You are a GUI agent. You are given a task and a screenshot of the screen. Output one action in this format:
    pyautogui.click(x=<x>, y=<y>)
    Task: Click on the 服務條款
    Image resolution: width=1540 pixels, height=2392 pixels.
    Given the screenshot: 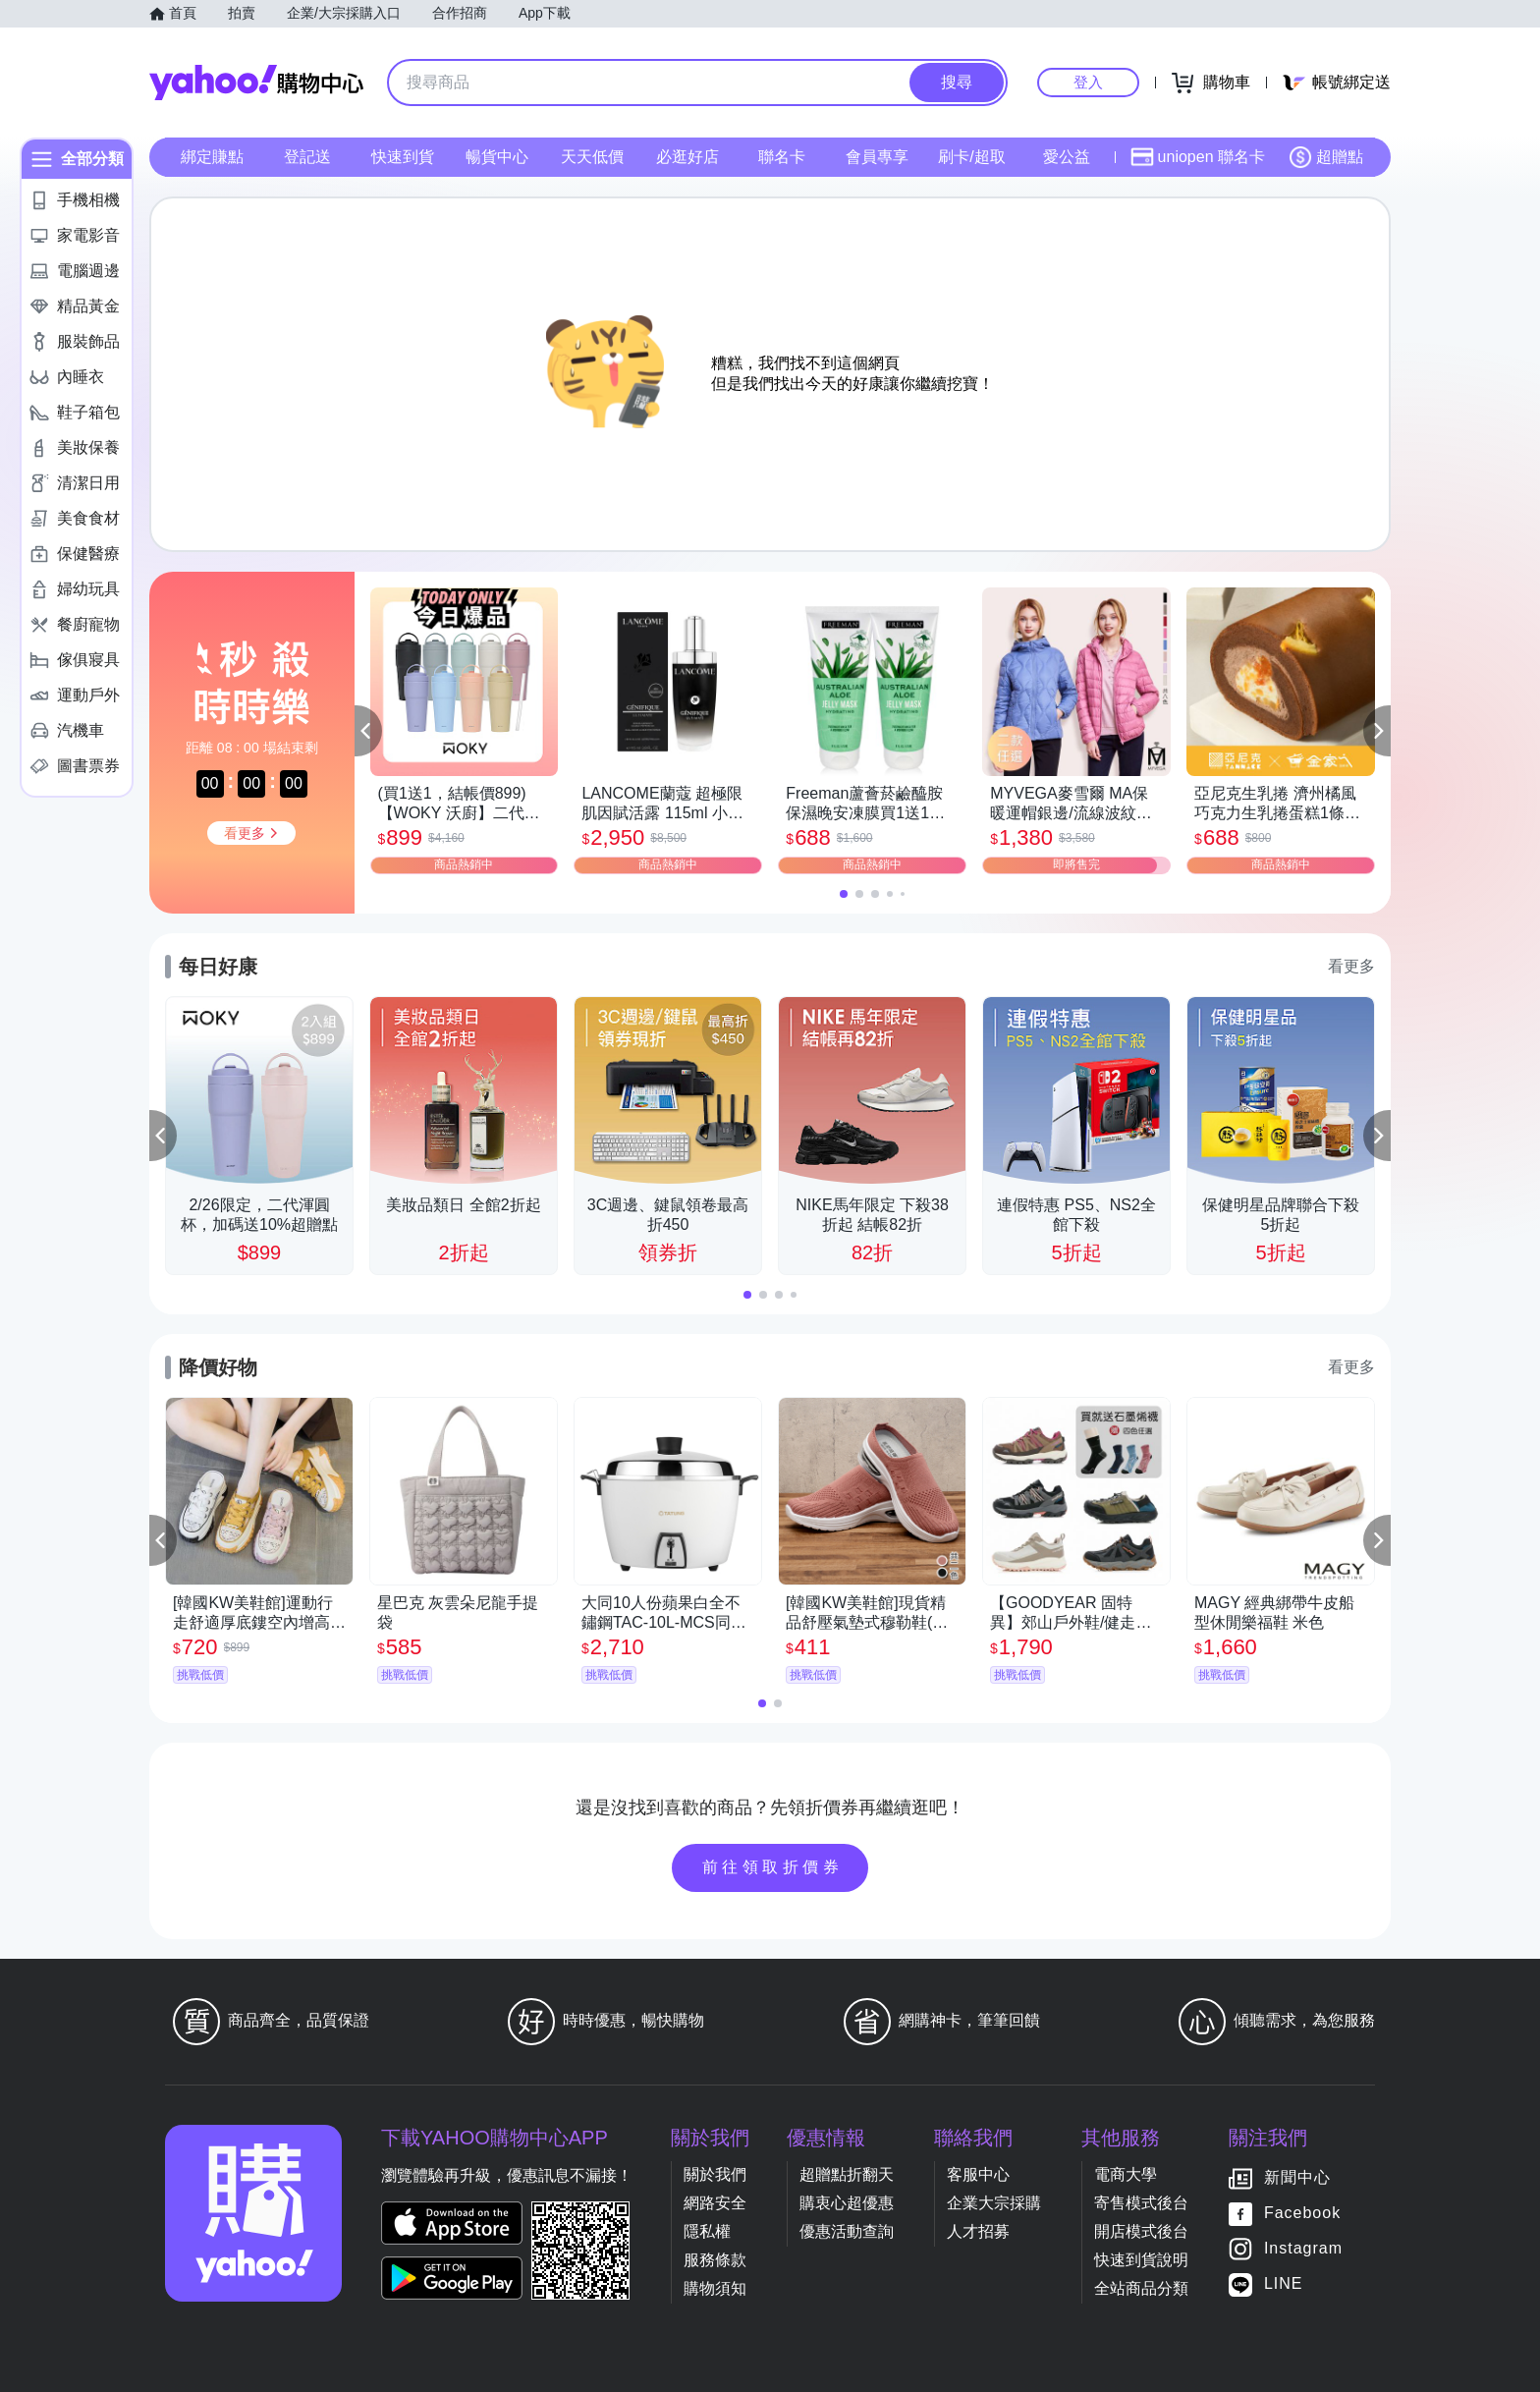 What is the action you would take?
    pyautogui.click(x=715, y=2260)
    